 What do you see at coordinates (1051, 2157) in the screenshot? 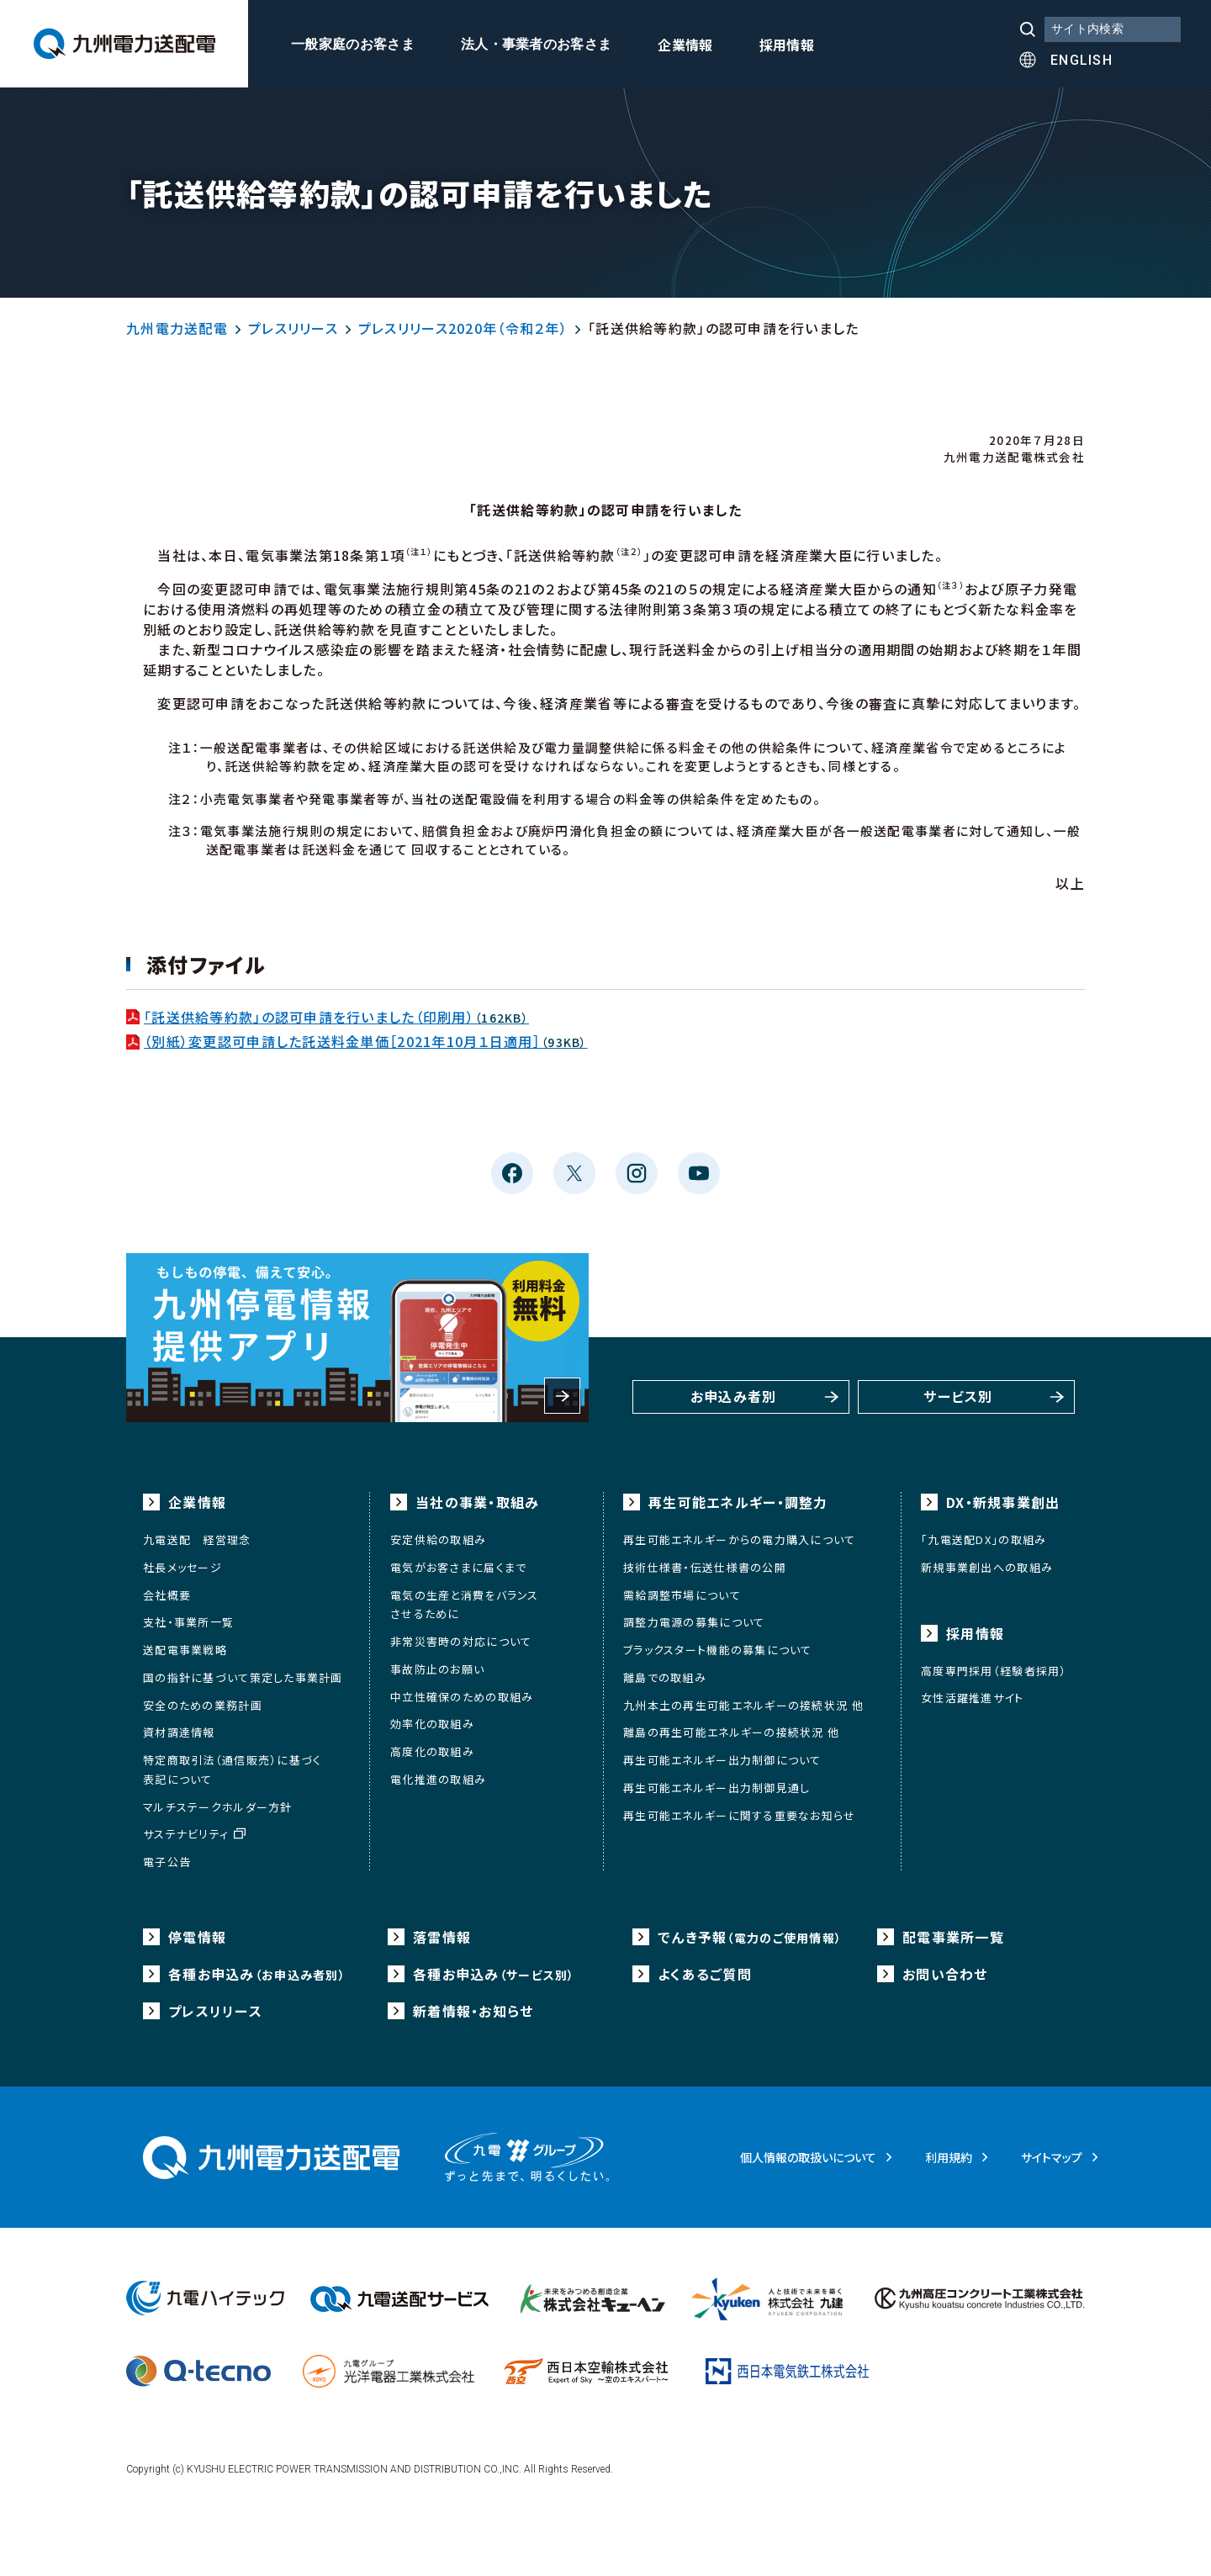
I see `サイトマップ` at bounding box center [1051, 2157].